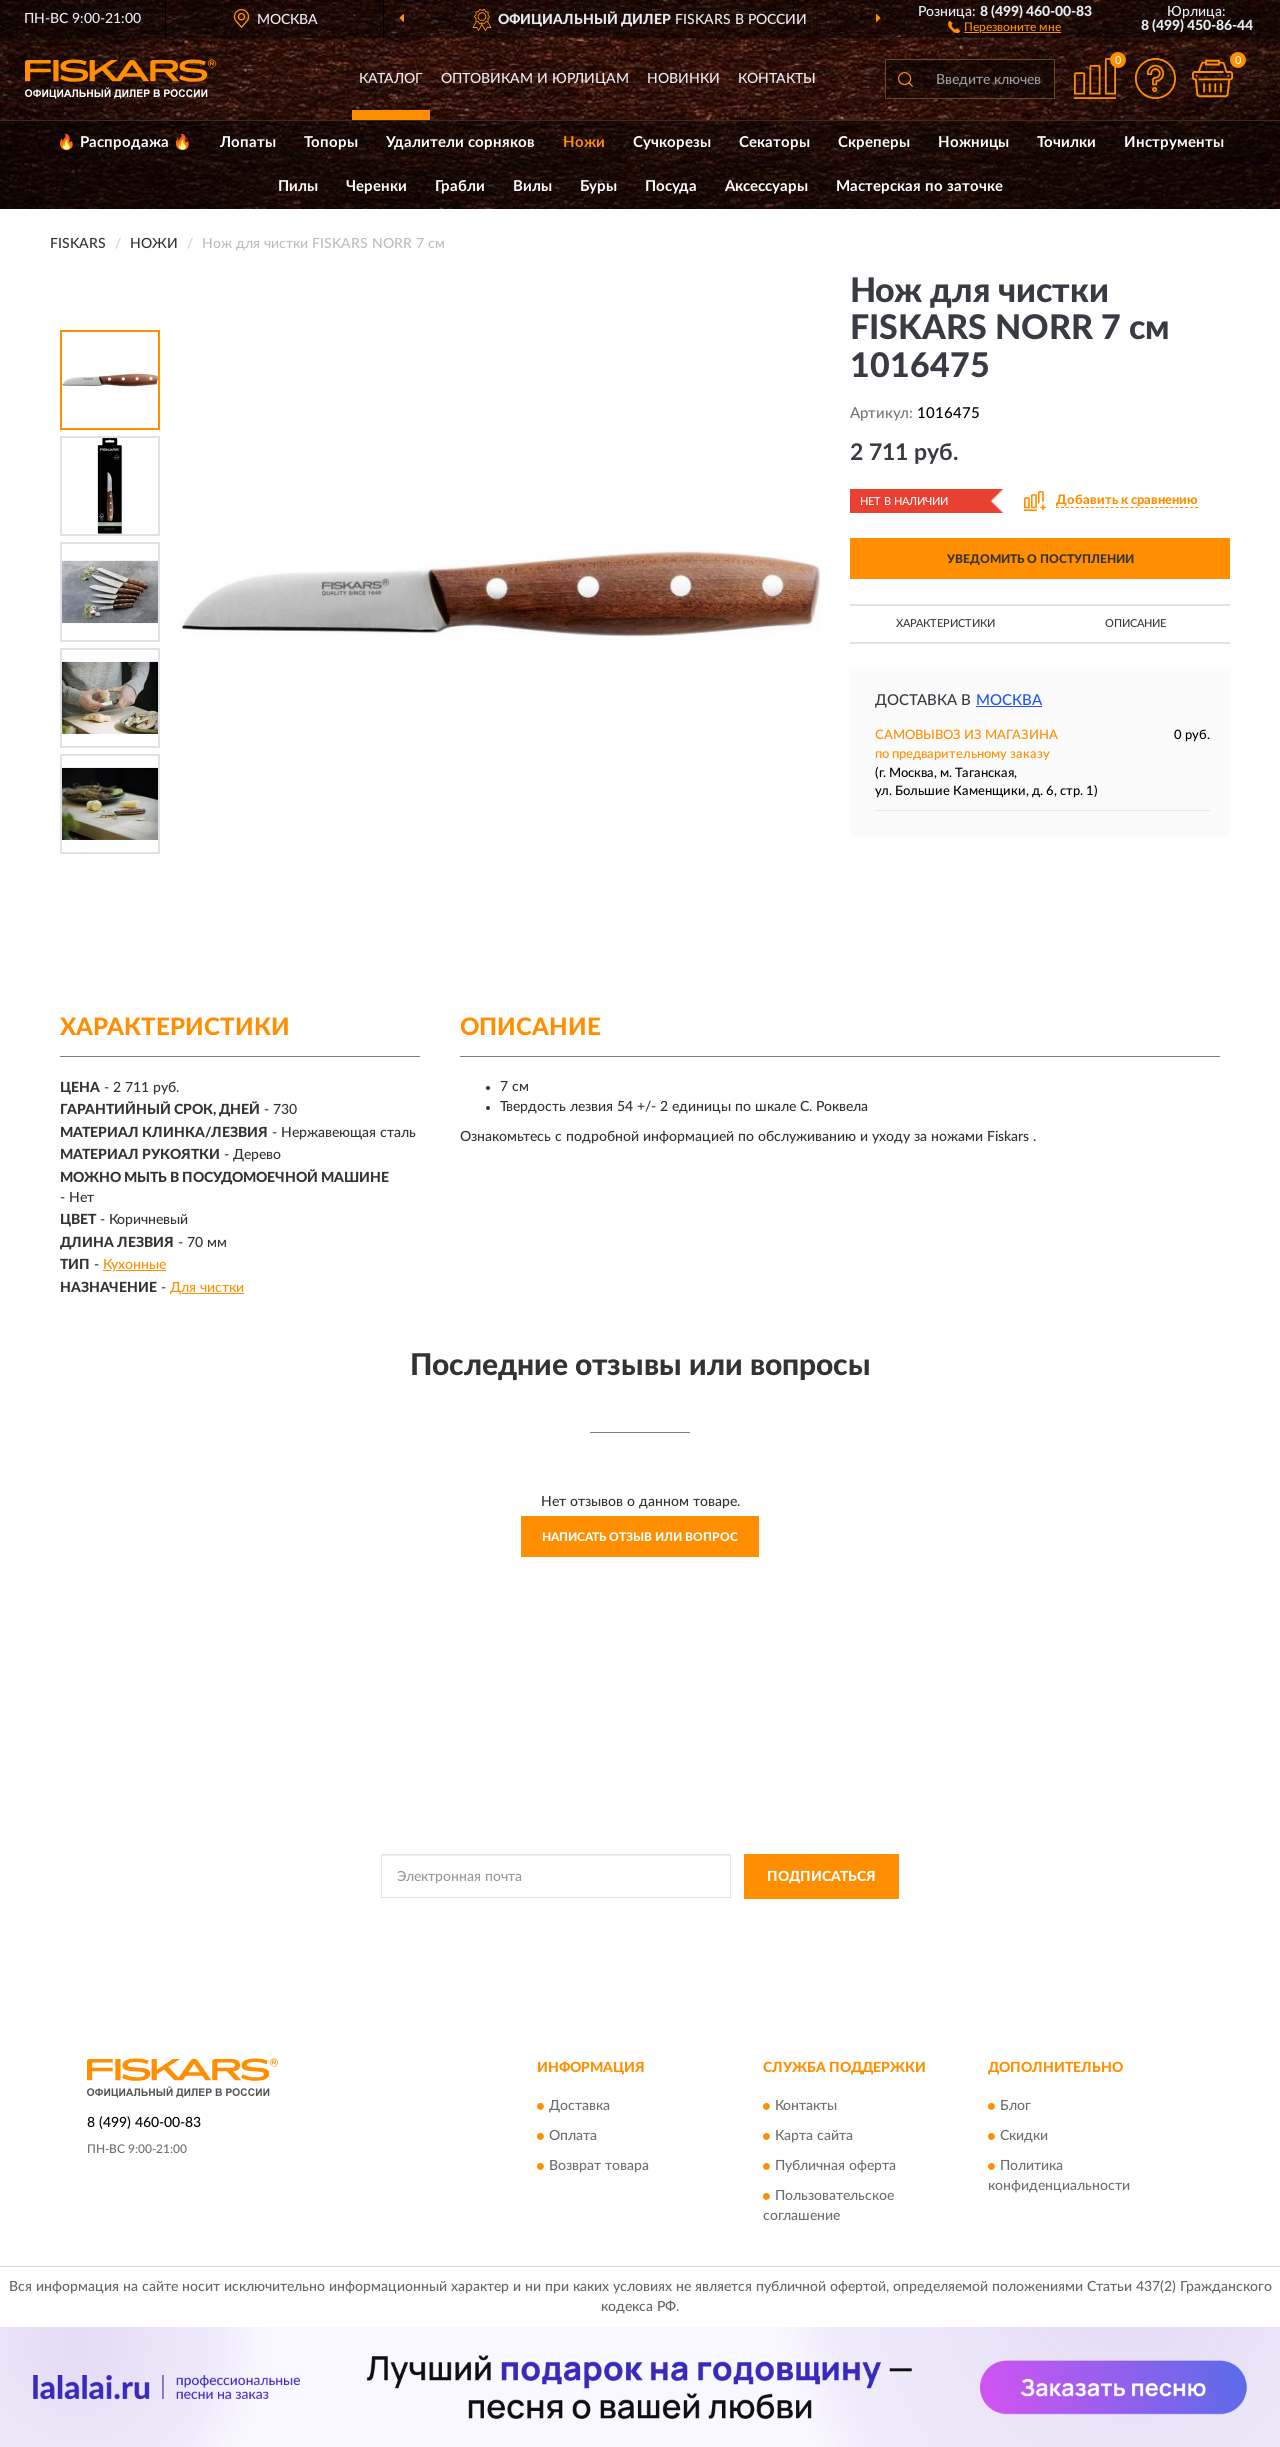 Image resolution: width=1280 pixels, height=2447 pixels. Describe the element at coordinates (376, 186) in the screenshot. I see `Черенки` at that location.